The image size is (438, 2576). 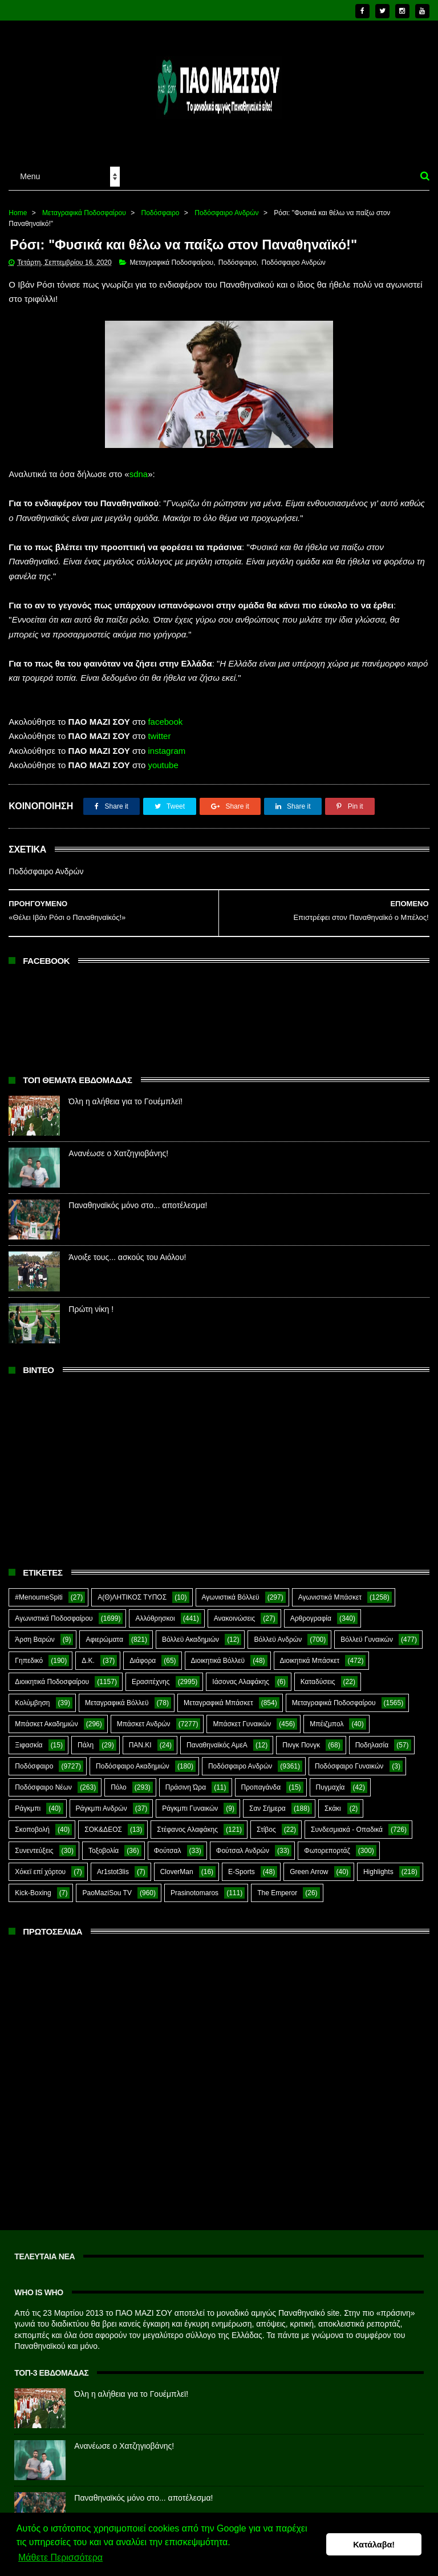 I want to click on Ιάσονας Αλαφάκης, so click(x=240, y=1674).